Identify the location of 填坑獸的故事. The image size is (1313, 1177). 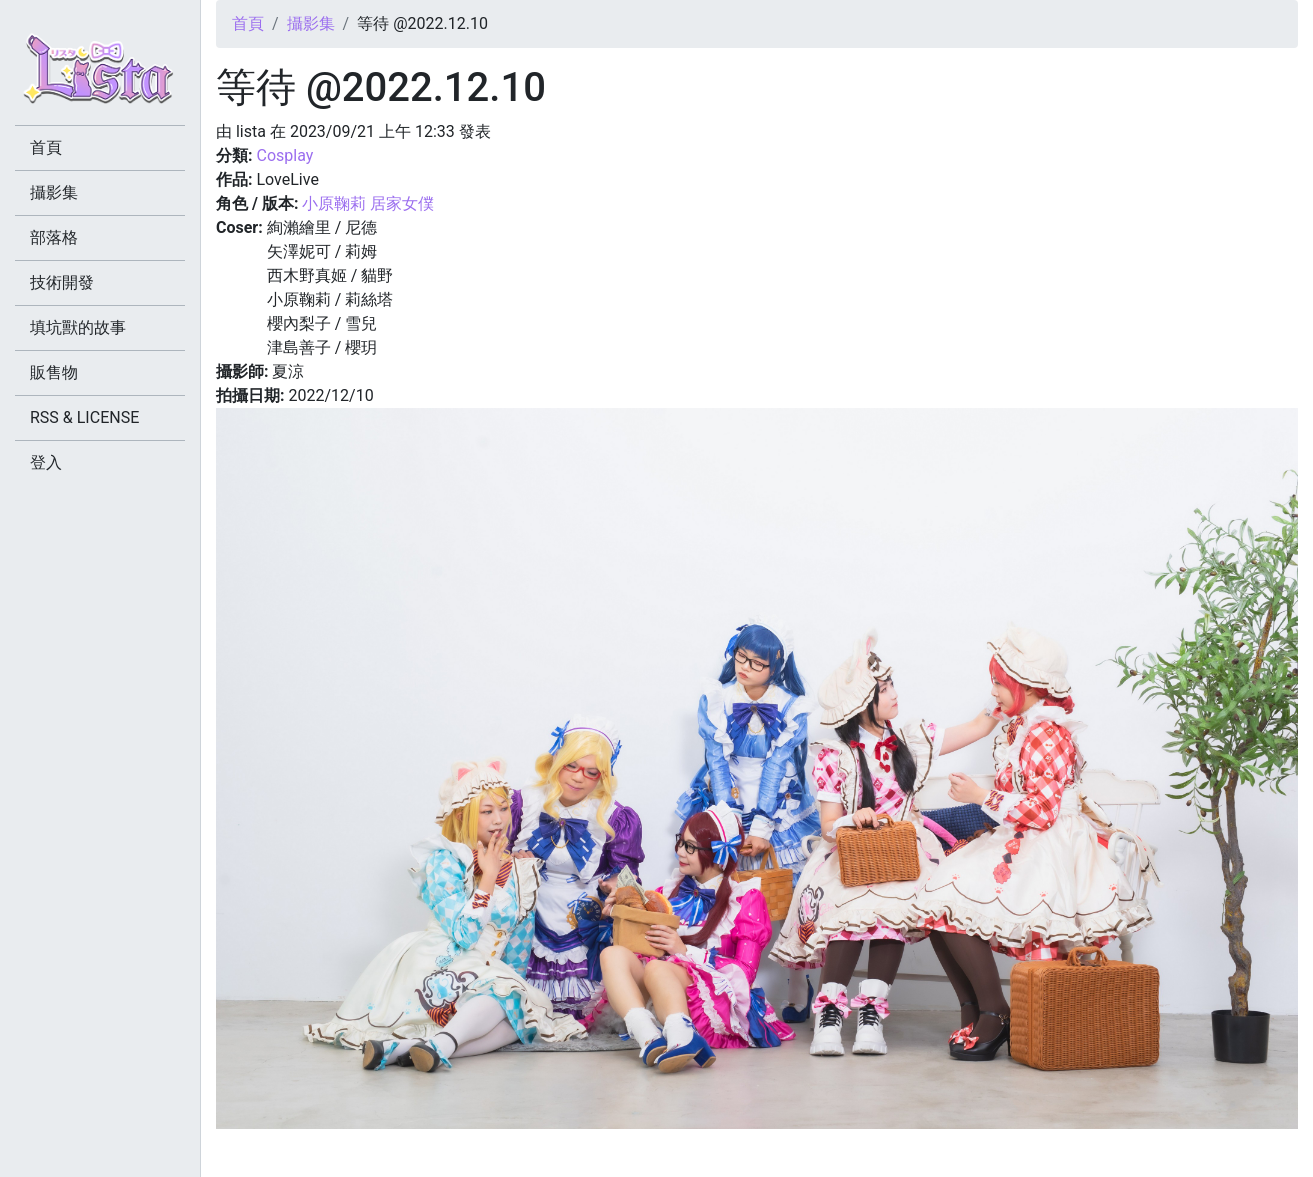
(78, 327).